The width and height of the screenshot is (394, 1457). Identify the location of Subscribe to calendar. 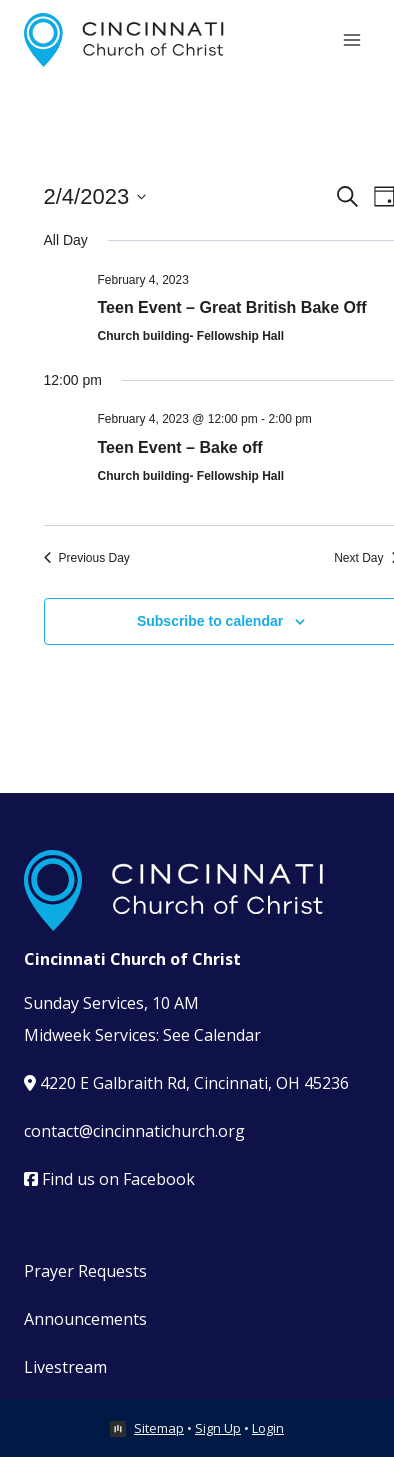
(210, 621).